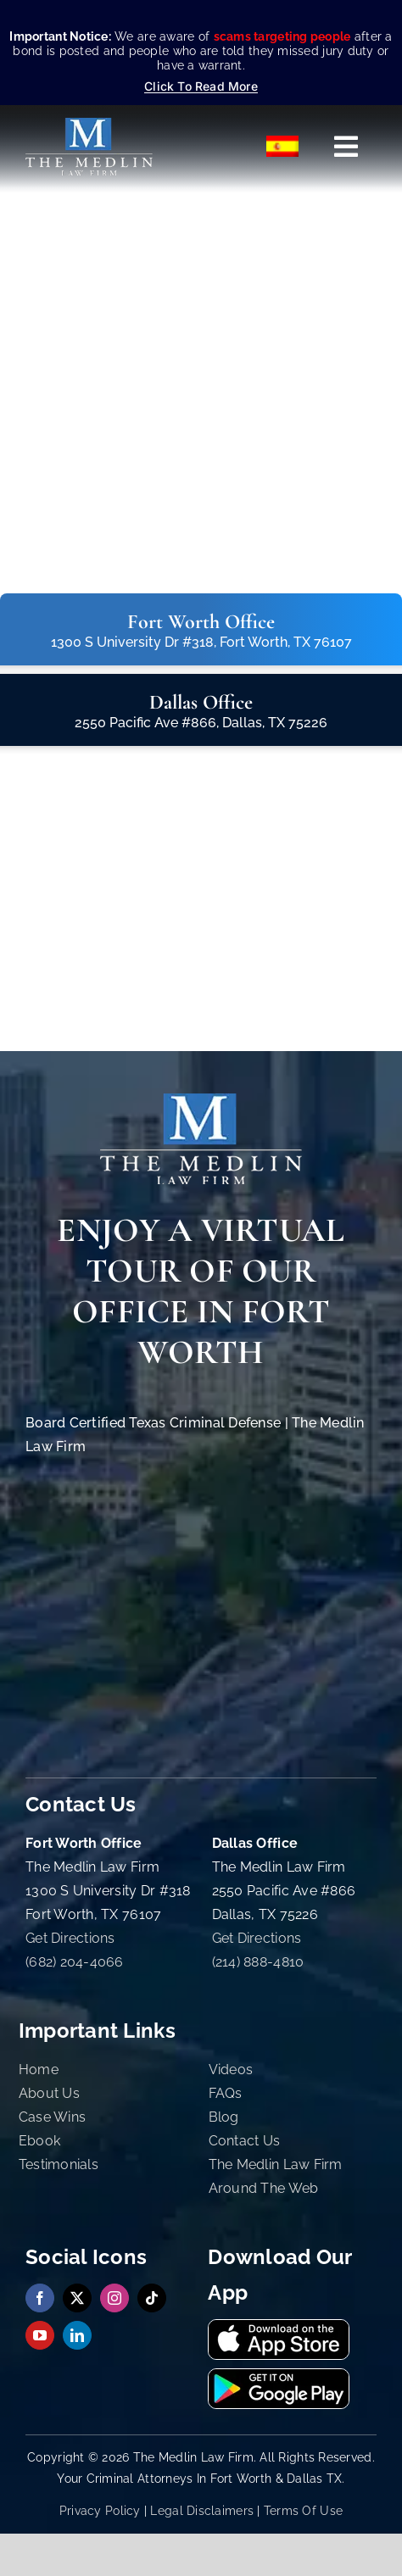 The width and height of the screenshot is (402, 2576). What do you see at coordinates (100, 2511) in the screenshot?
I see `Privacy Policy` at bounding box center [100, 2511].